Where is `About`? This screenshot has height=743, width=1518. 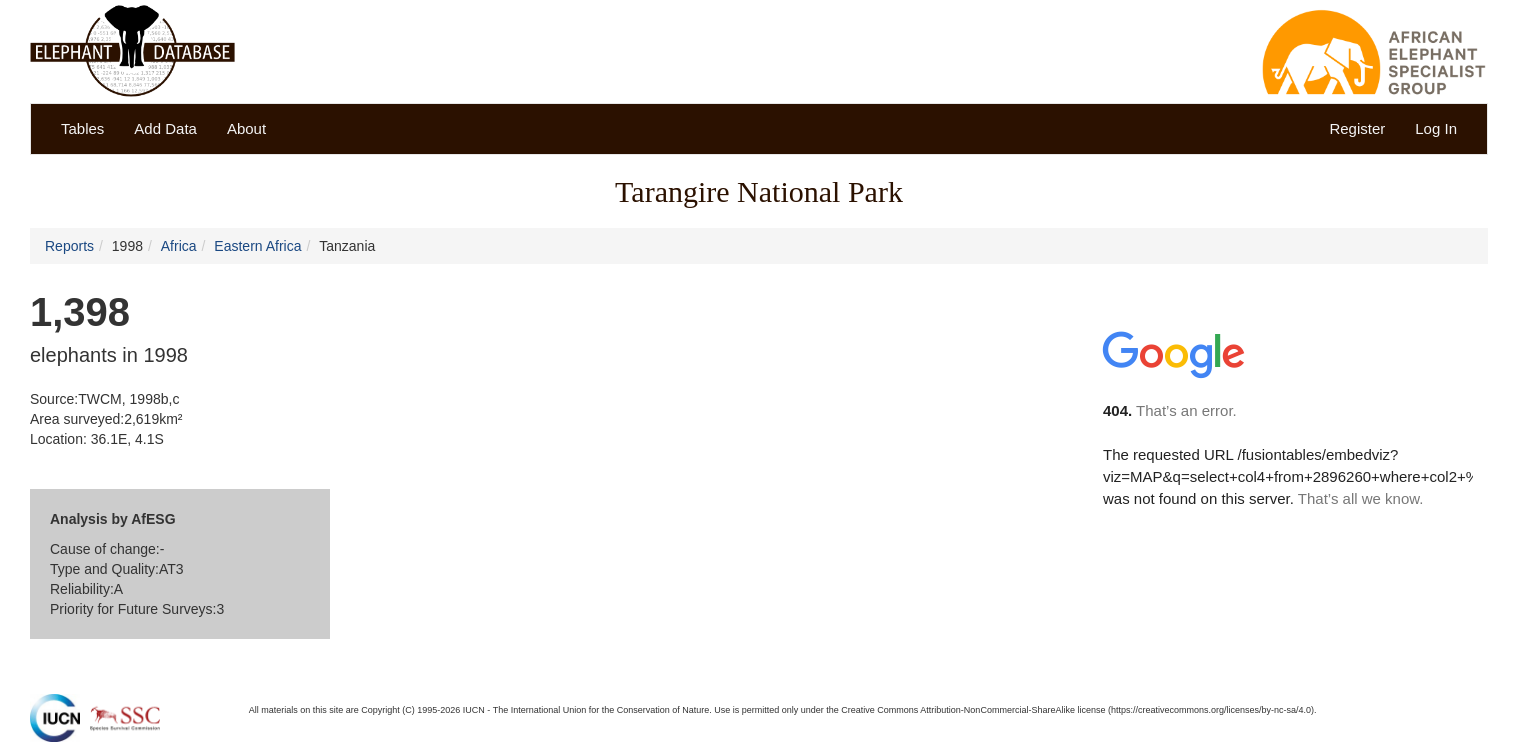
About is located at coordinates (246, 128).